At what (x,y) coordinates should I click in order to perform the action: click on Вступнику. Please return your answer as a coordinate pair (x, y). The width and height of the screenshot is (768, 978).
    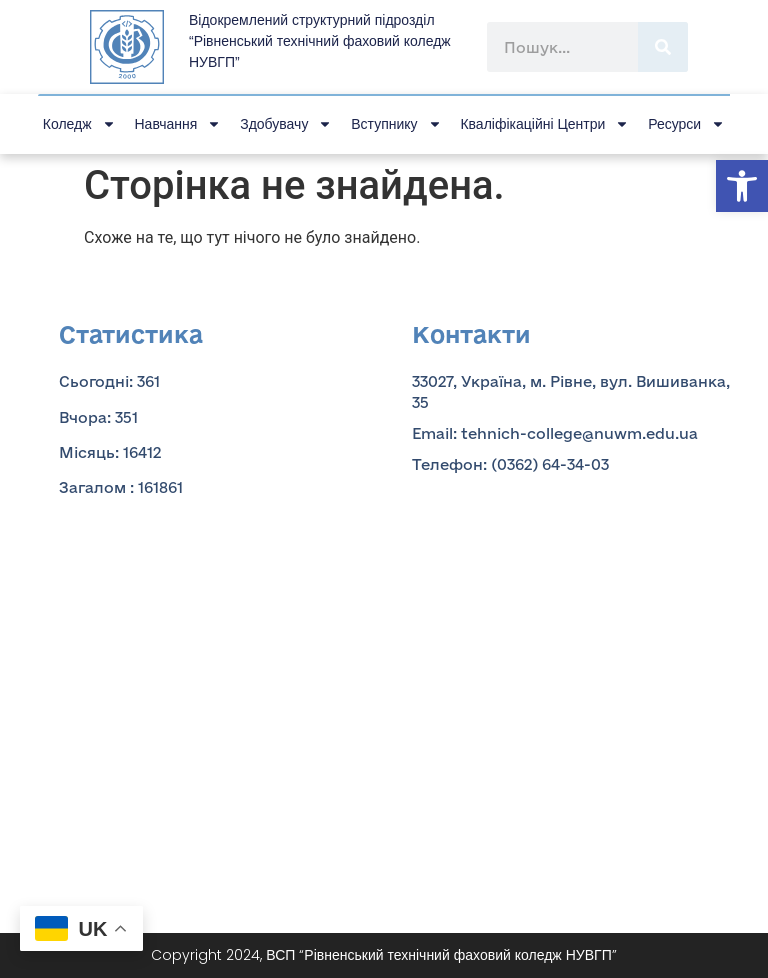
    Looking at the image, I should click on (396, 124).